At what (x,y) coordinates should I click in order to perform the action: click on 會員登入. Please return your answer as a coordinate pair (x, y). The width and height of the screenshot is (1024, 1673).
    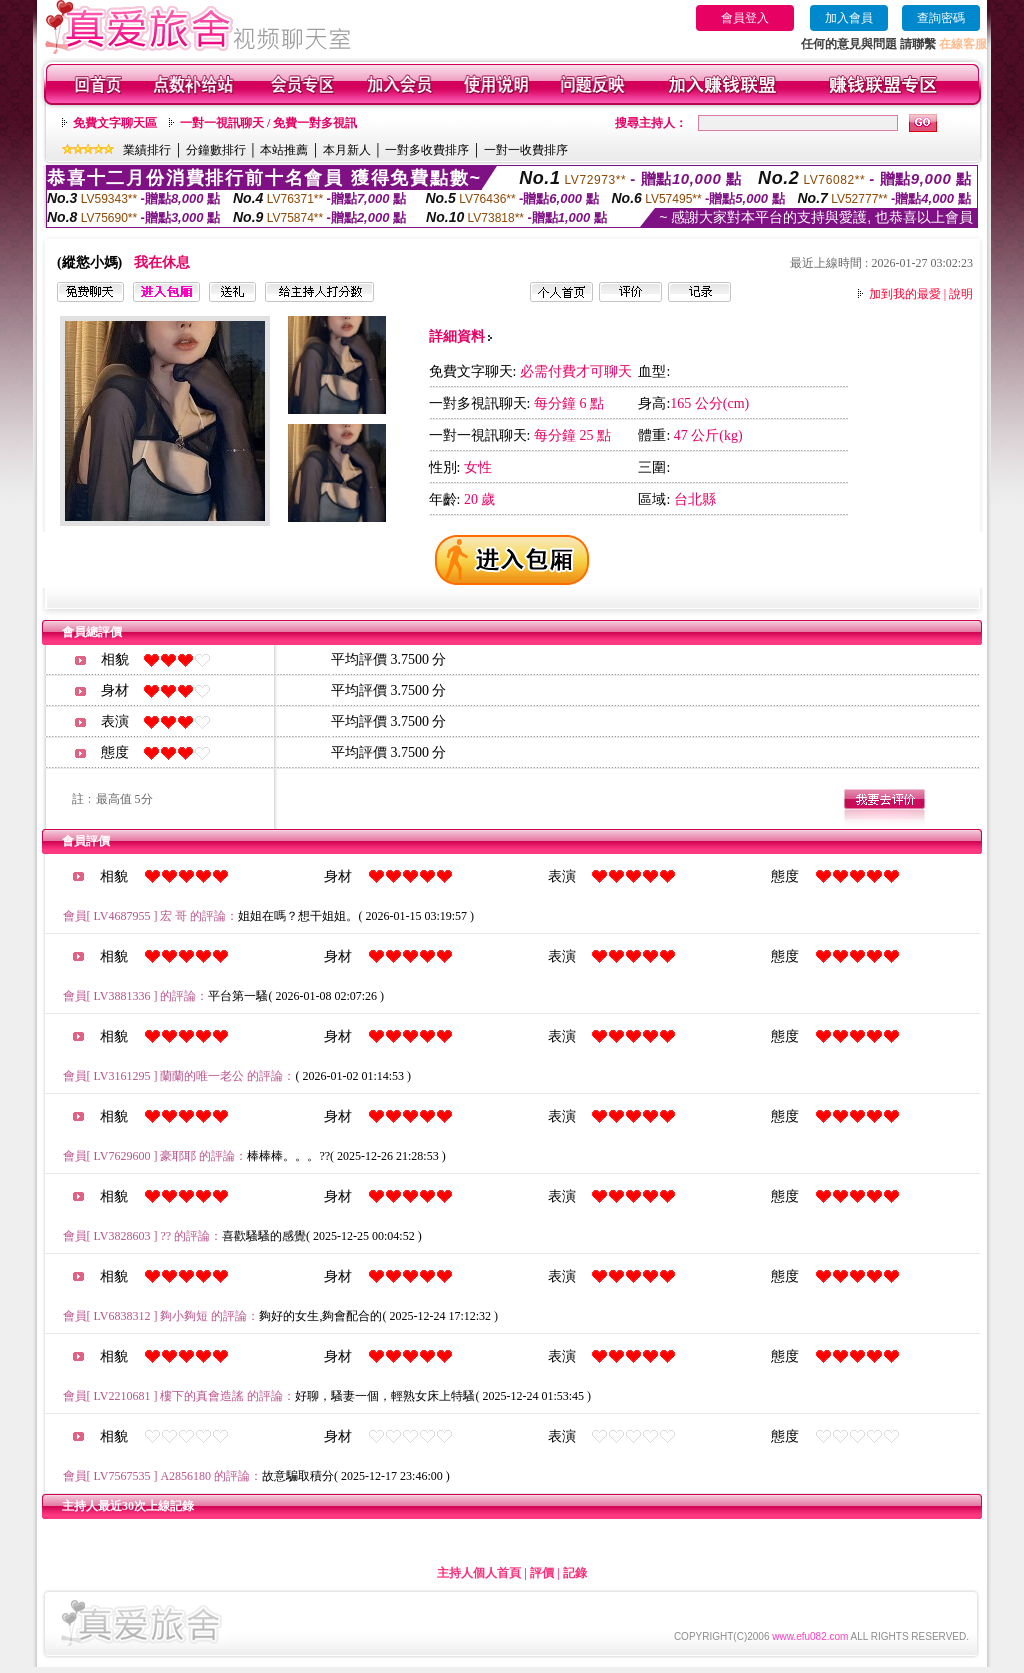
    Looking at the image, I should click on (745, 18).